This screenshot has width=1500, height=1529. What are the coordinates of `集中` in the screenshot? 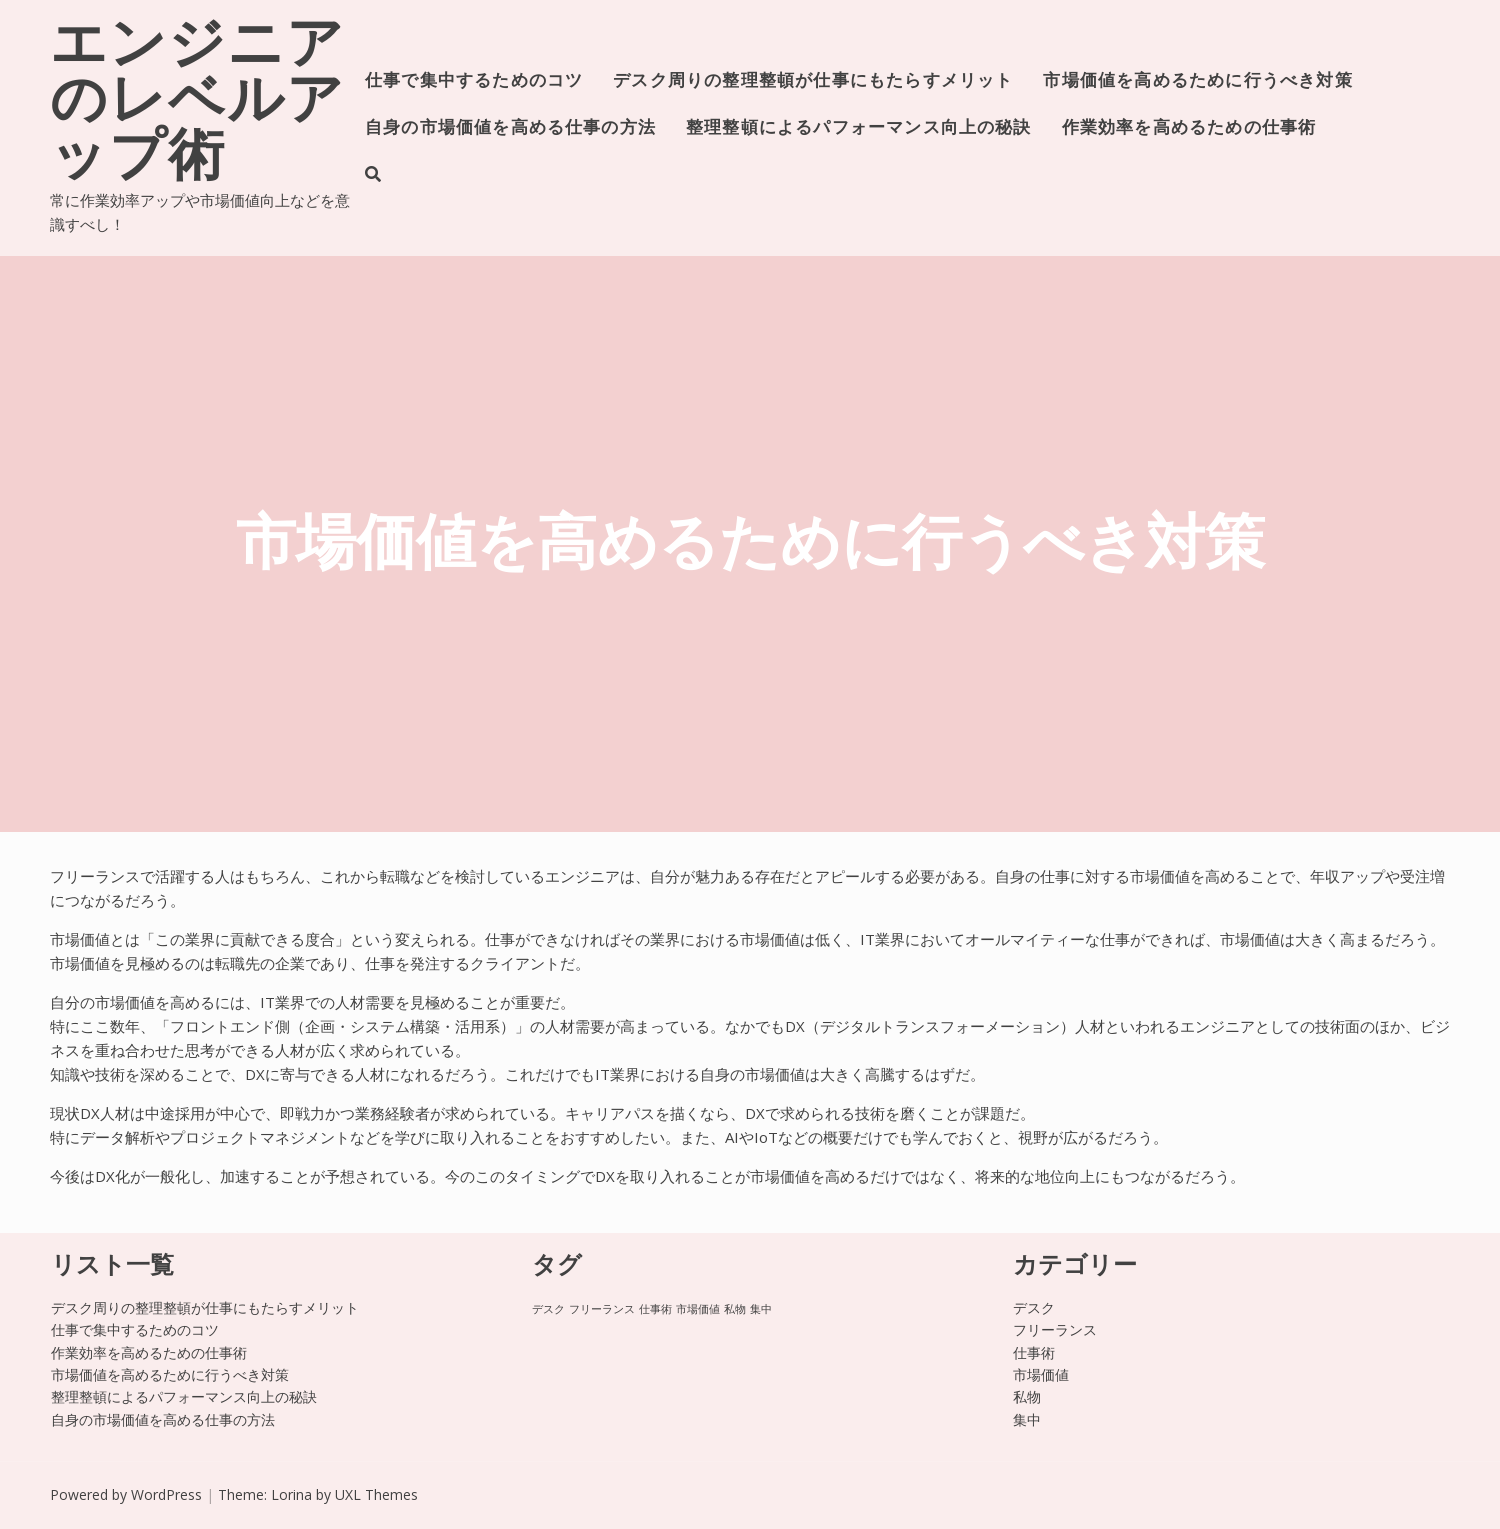 It's located at (1027, 1419).